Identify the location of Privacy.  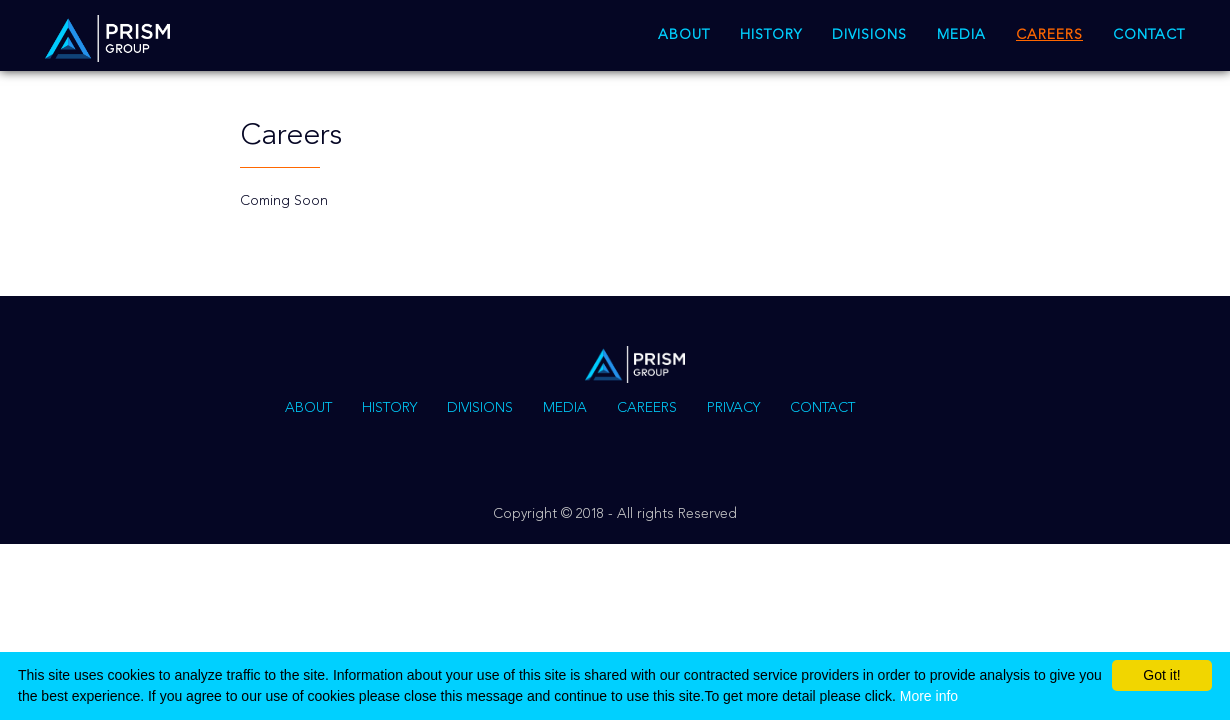
(733, 408).